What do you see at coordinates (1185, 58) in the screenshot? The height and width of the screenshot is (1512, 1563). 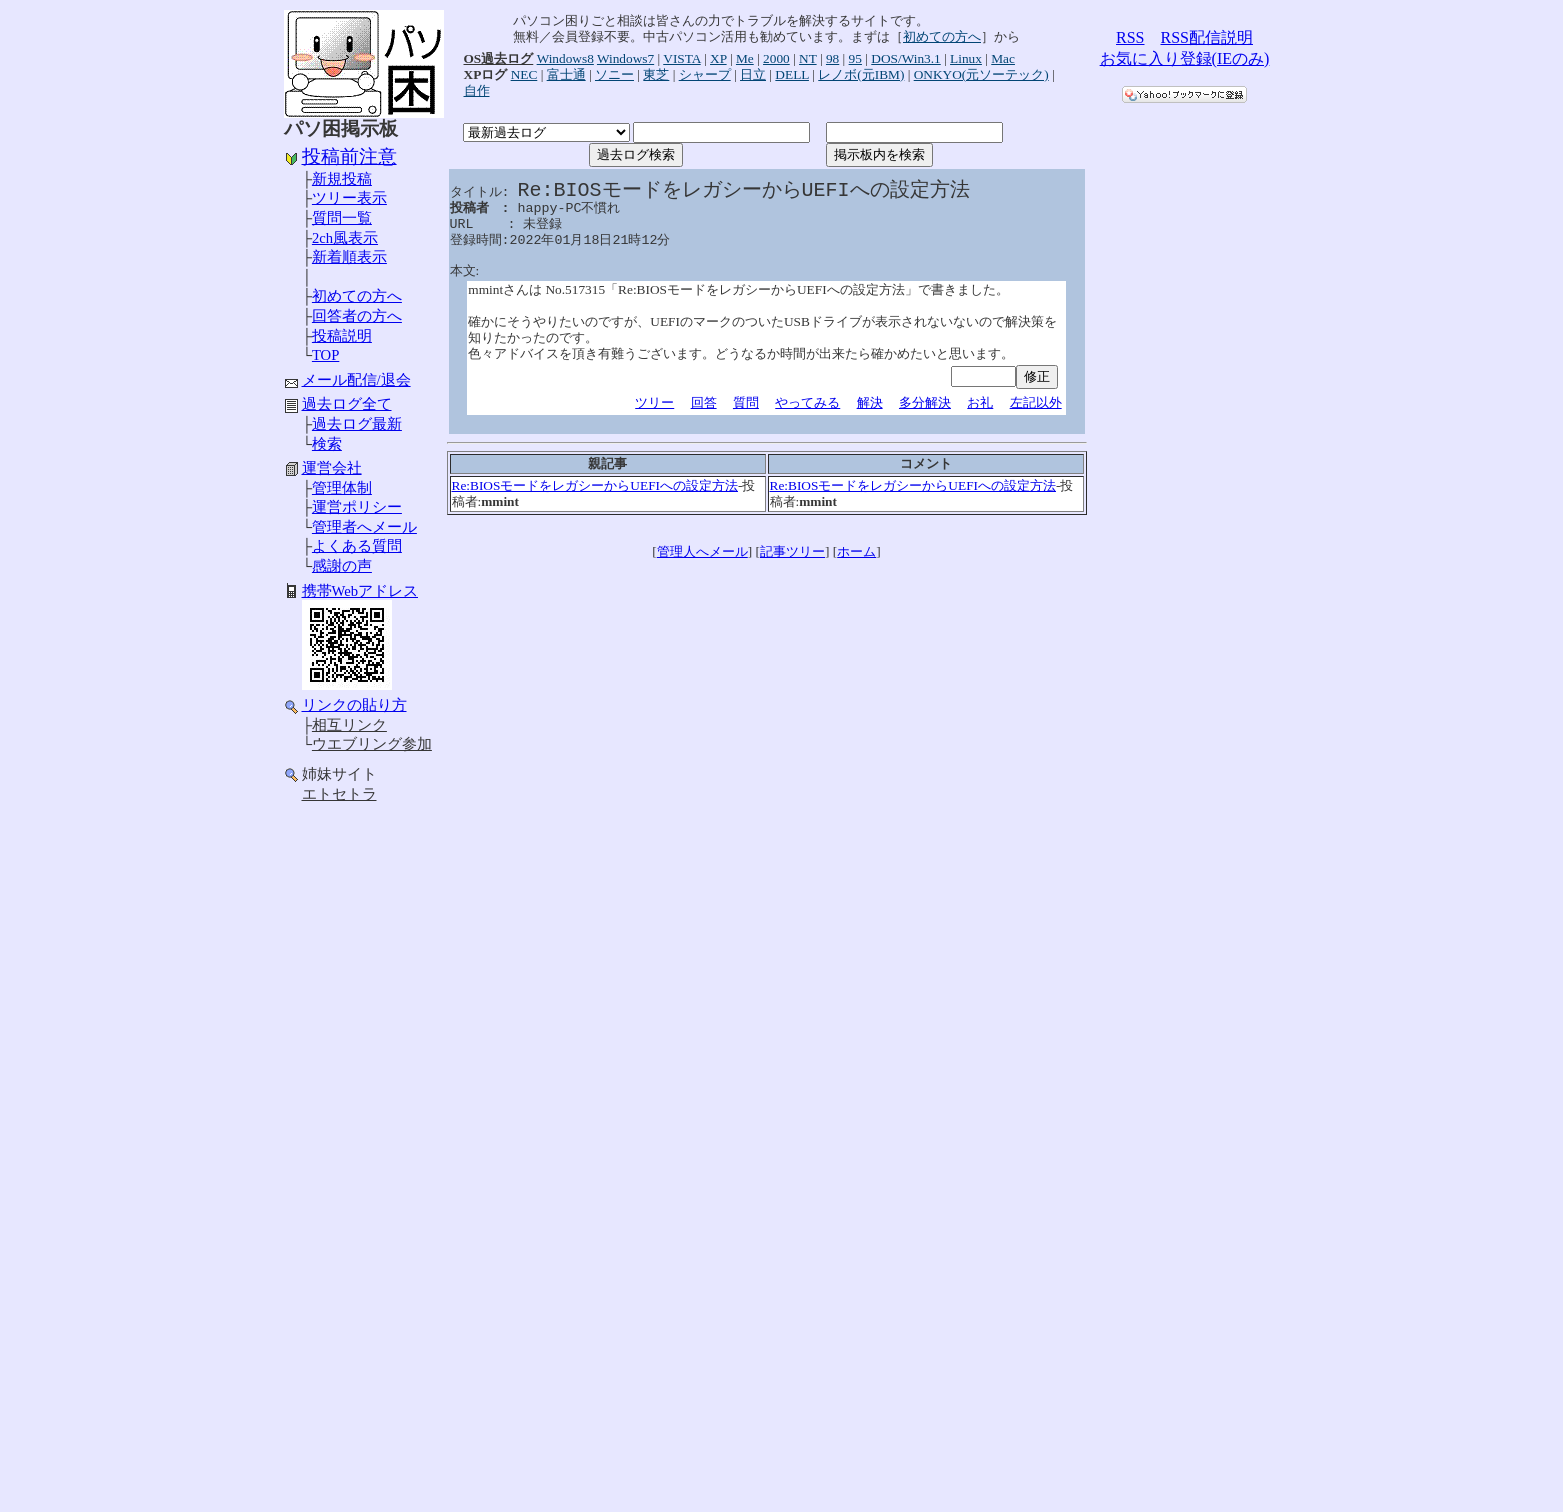 I see `お気に入り登録(IEのみ)` at bounding box center [1185, 58].